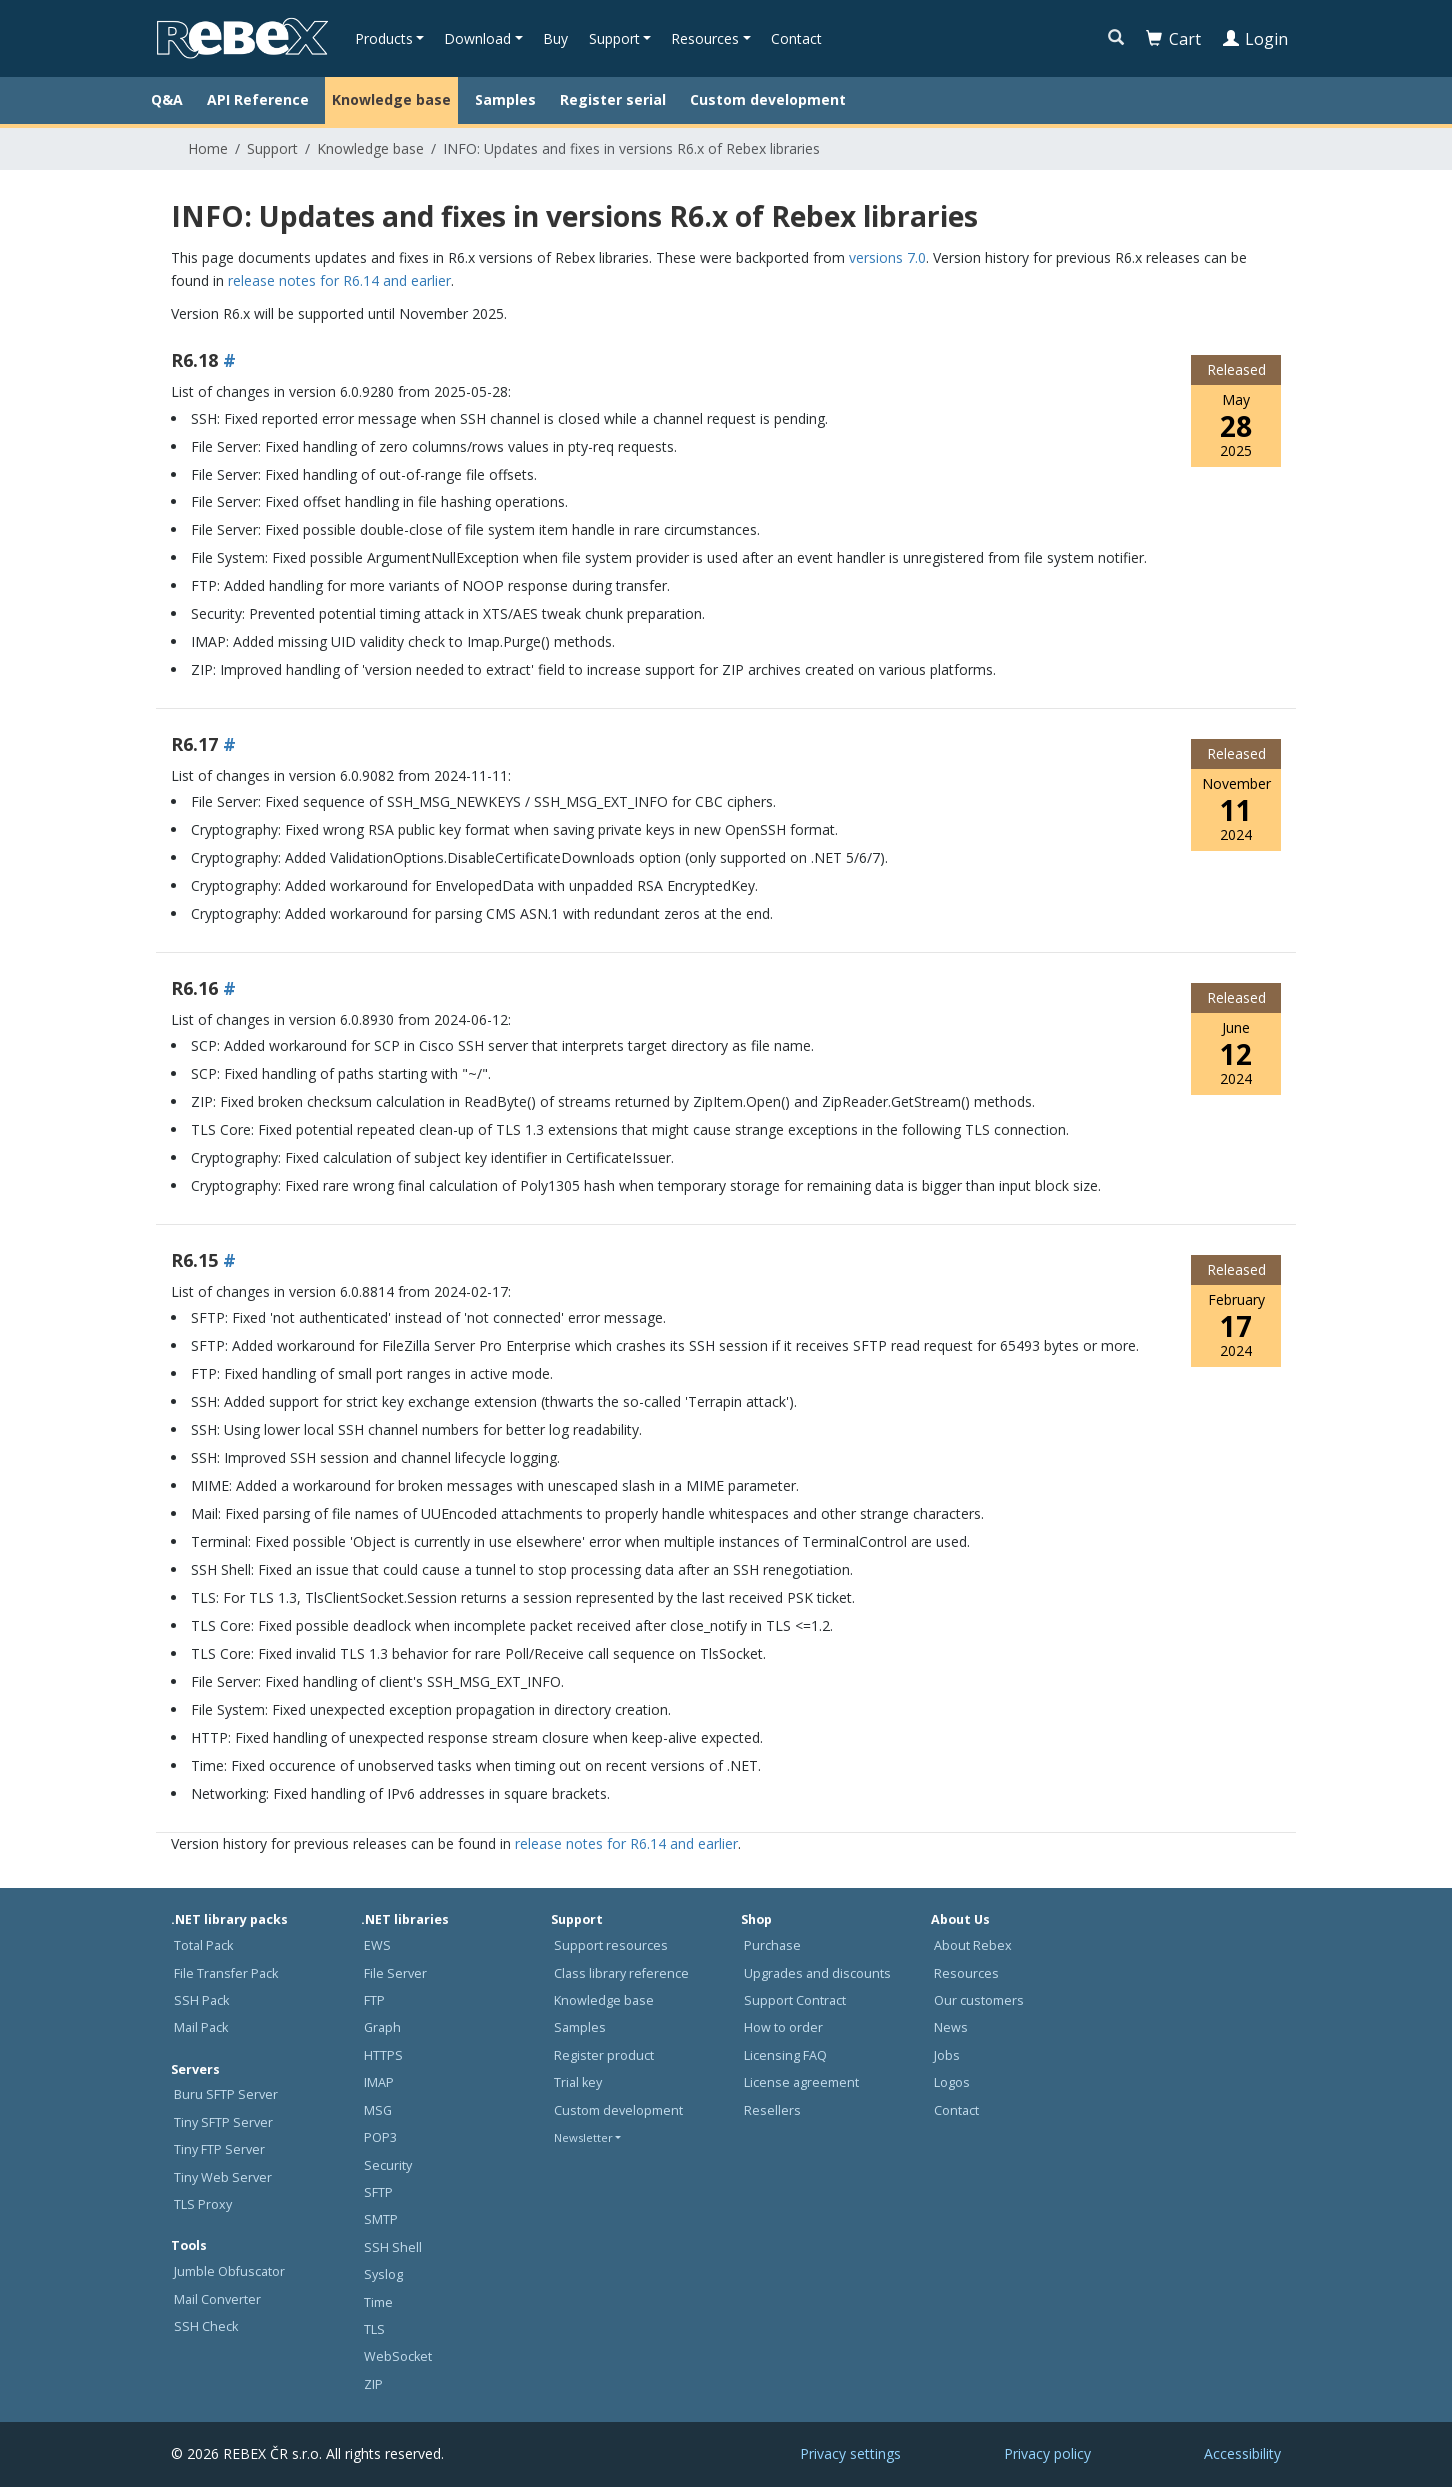 Image resolution: width=1452 pixels, height=2487 pixels. What do you see at coordinates (379, 2082) in the screenshot?
I see `IMAP` at bounding box center [379, 2082].